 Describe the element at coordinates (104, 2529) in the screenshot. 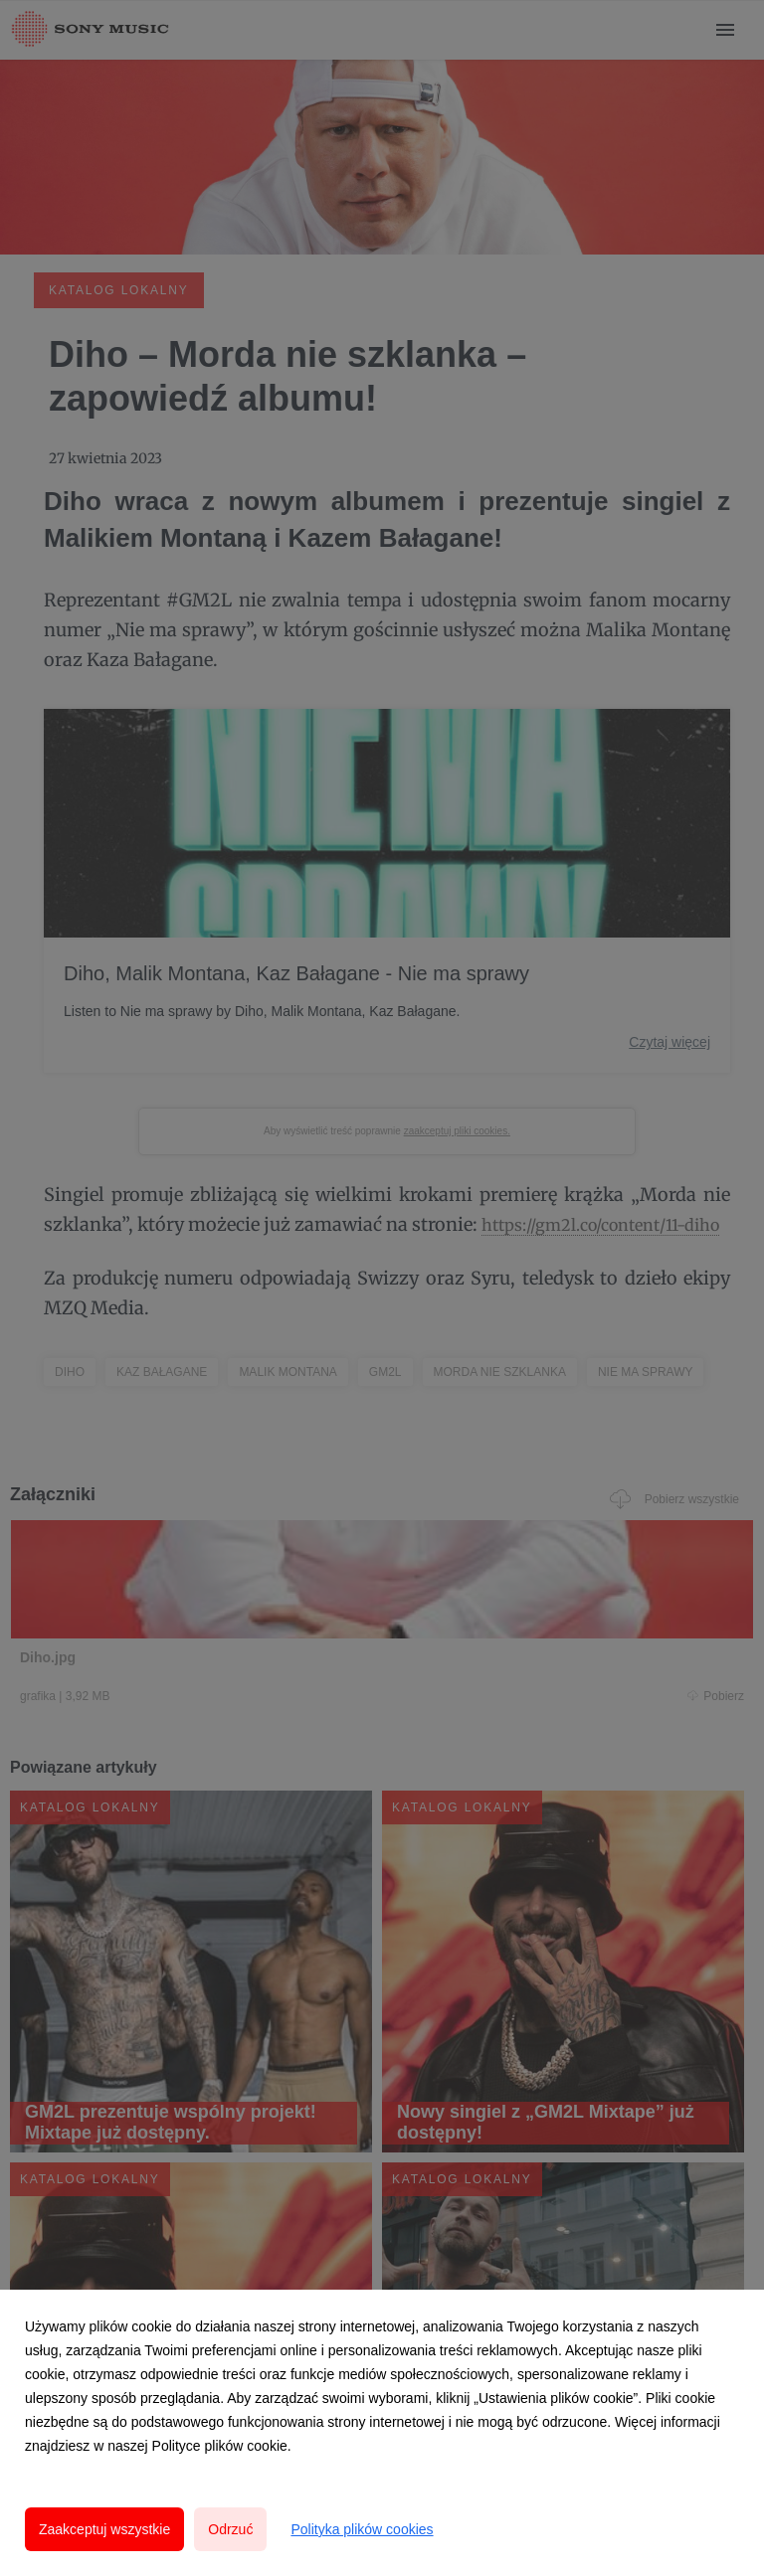

I see `Zaakceptuj wszystkie` at that location.